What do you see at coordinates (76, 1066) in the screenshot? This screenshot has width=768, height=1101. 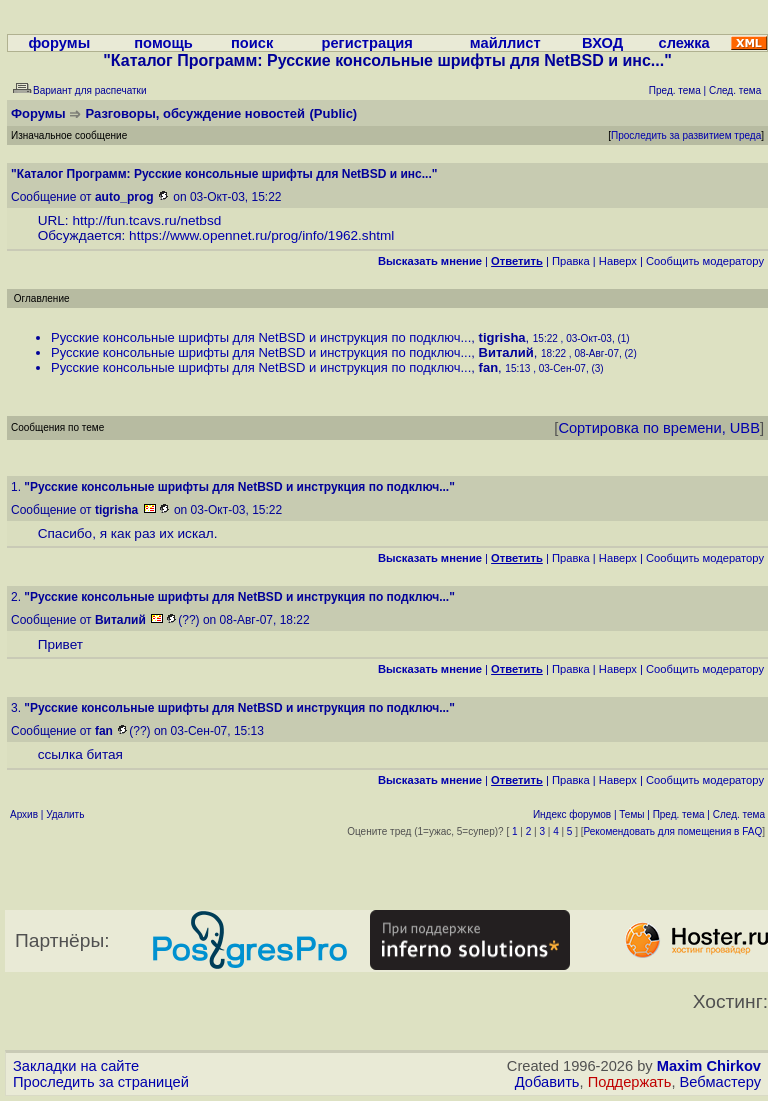 I see `Закладки на сайте` at bounding box center [76, 1066].